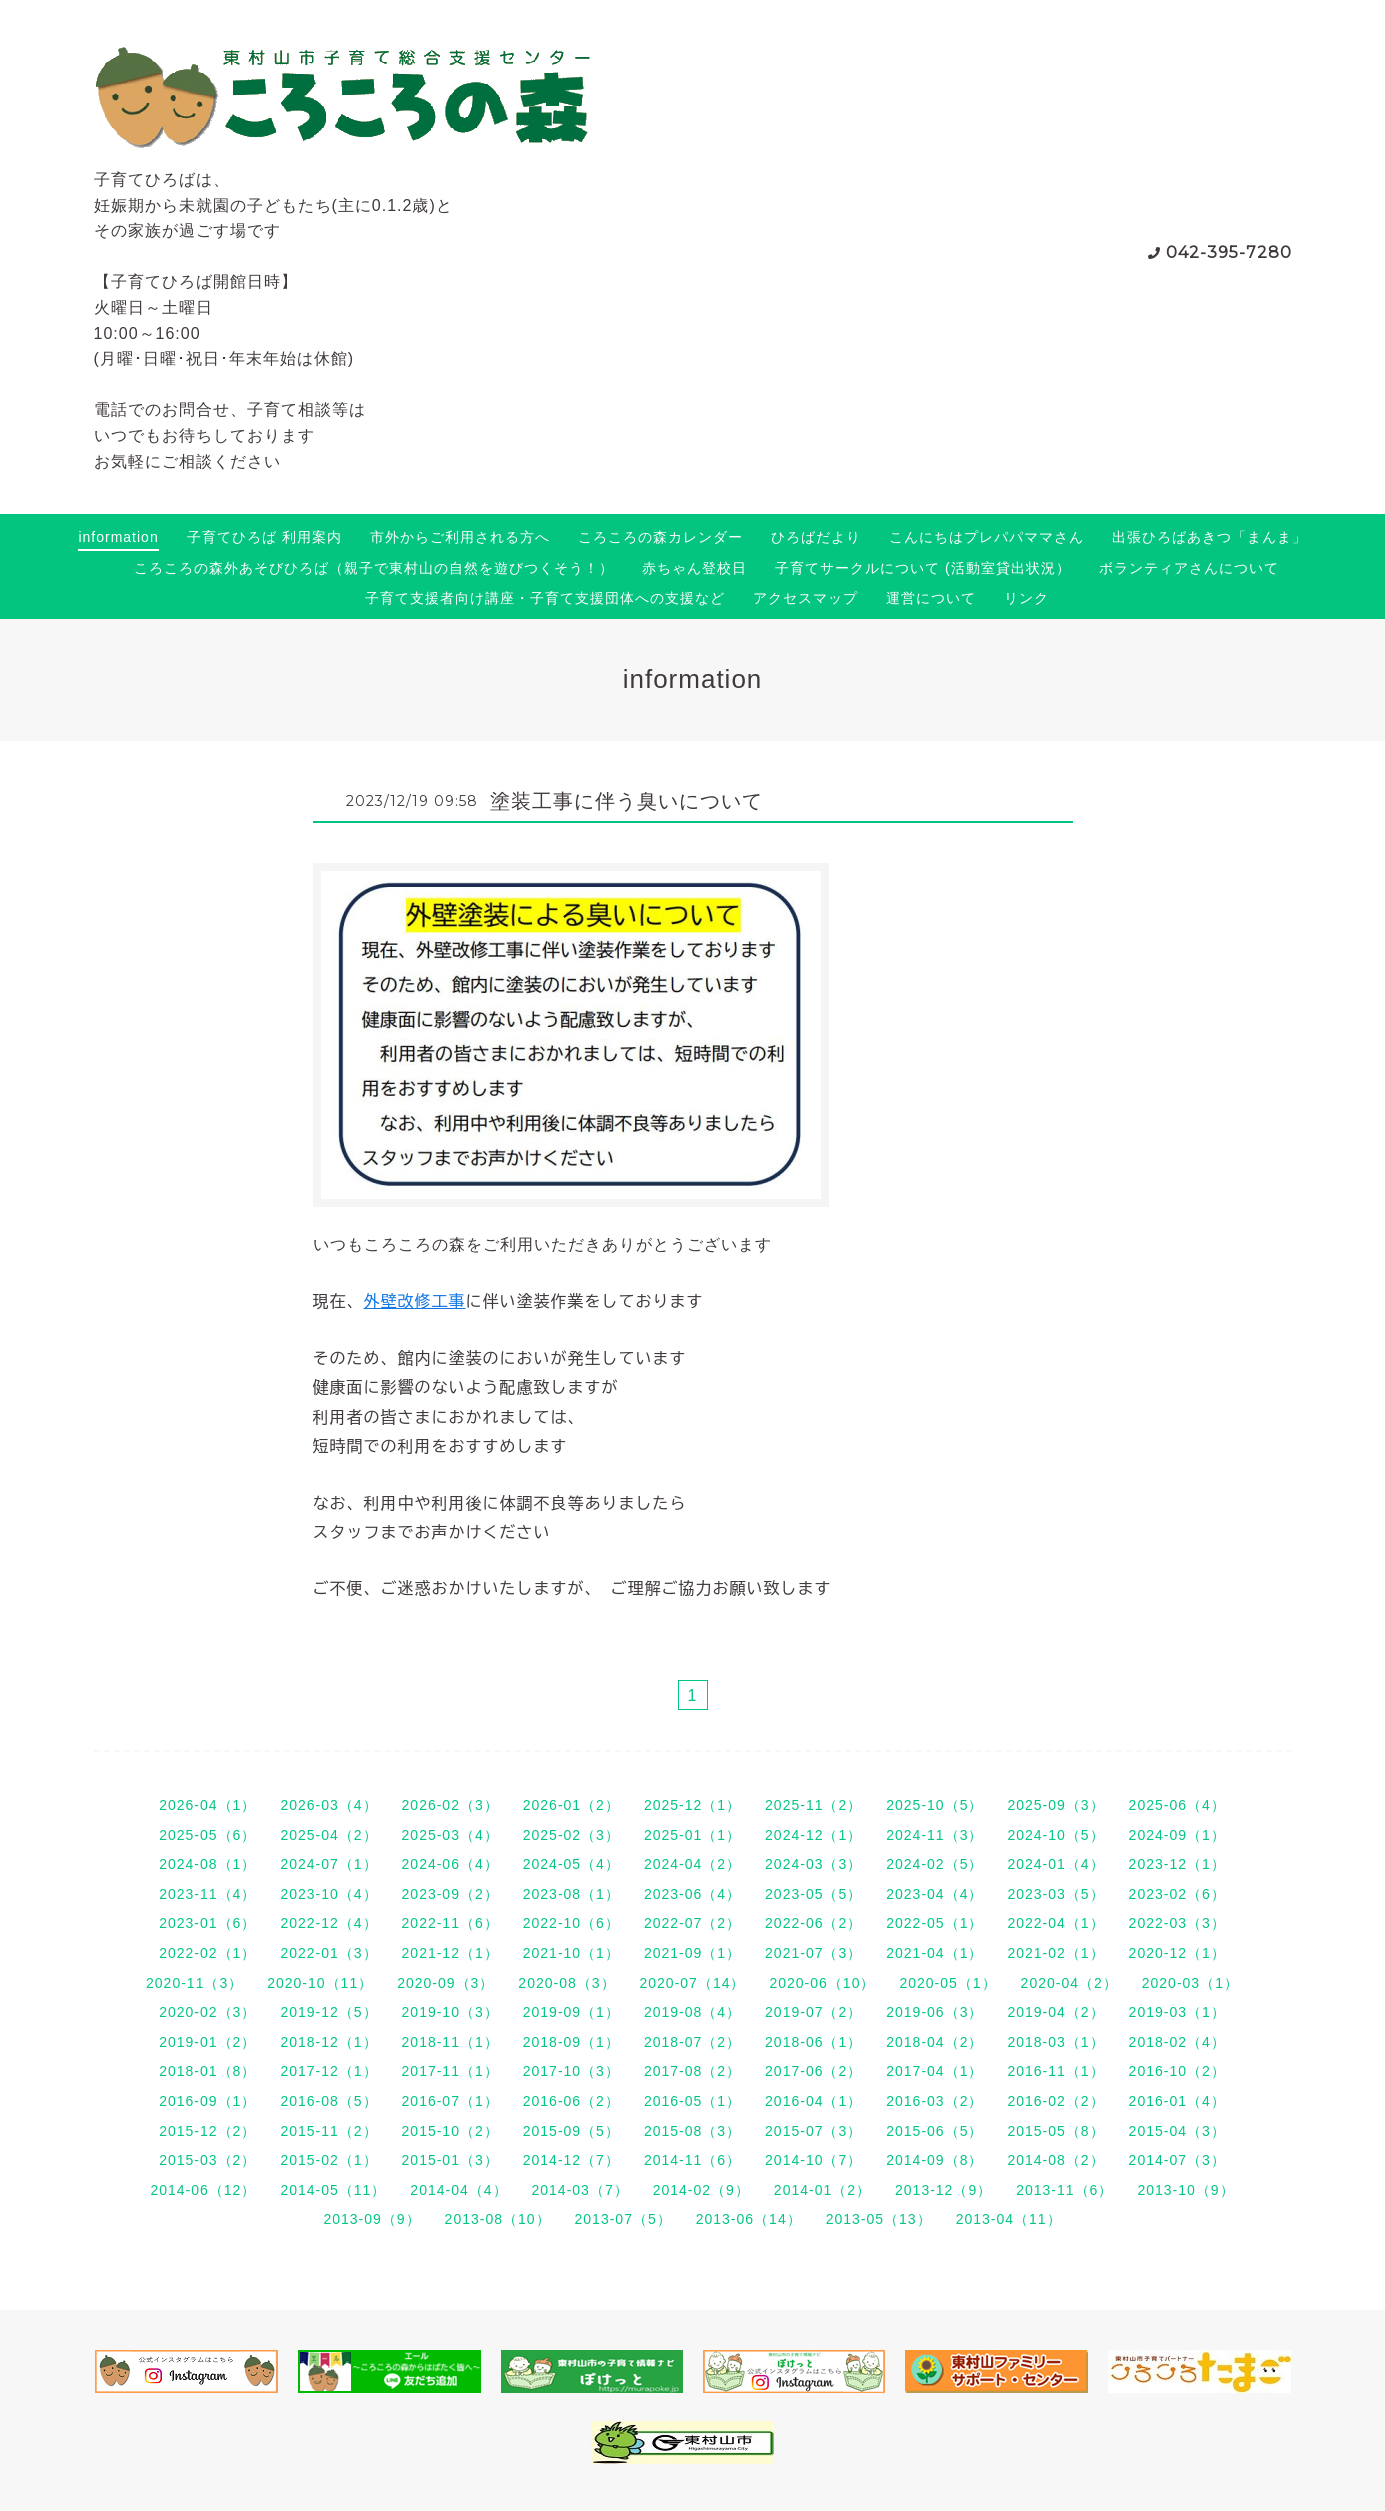  What do you see at coordinates (934, 2101) in the screenshot?
I see `2016-03（2）` at bounding box center [934, 2101].